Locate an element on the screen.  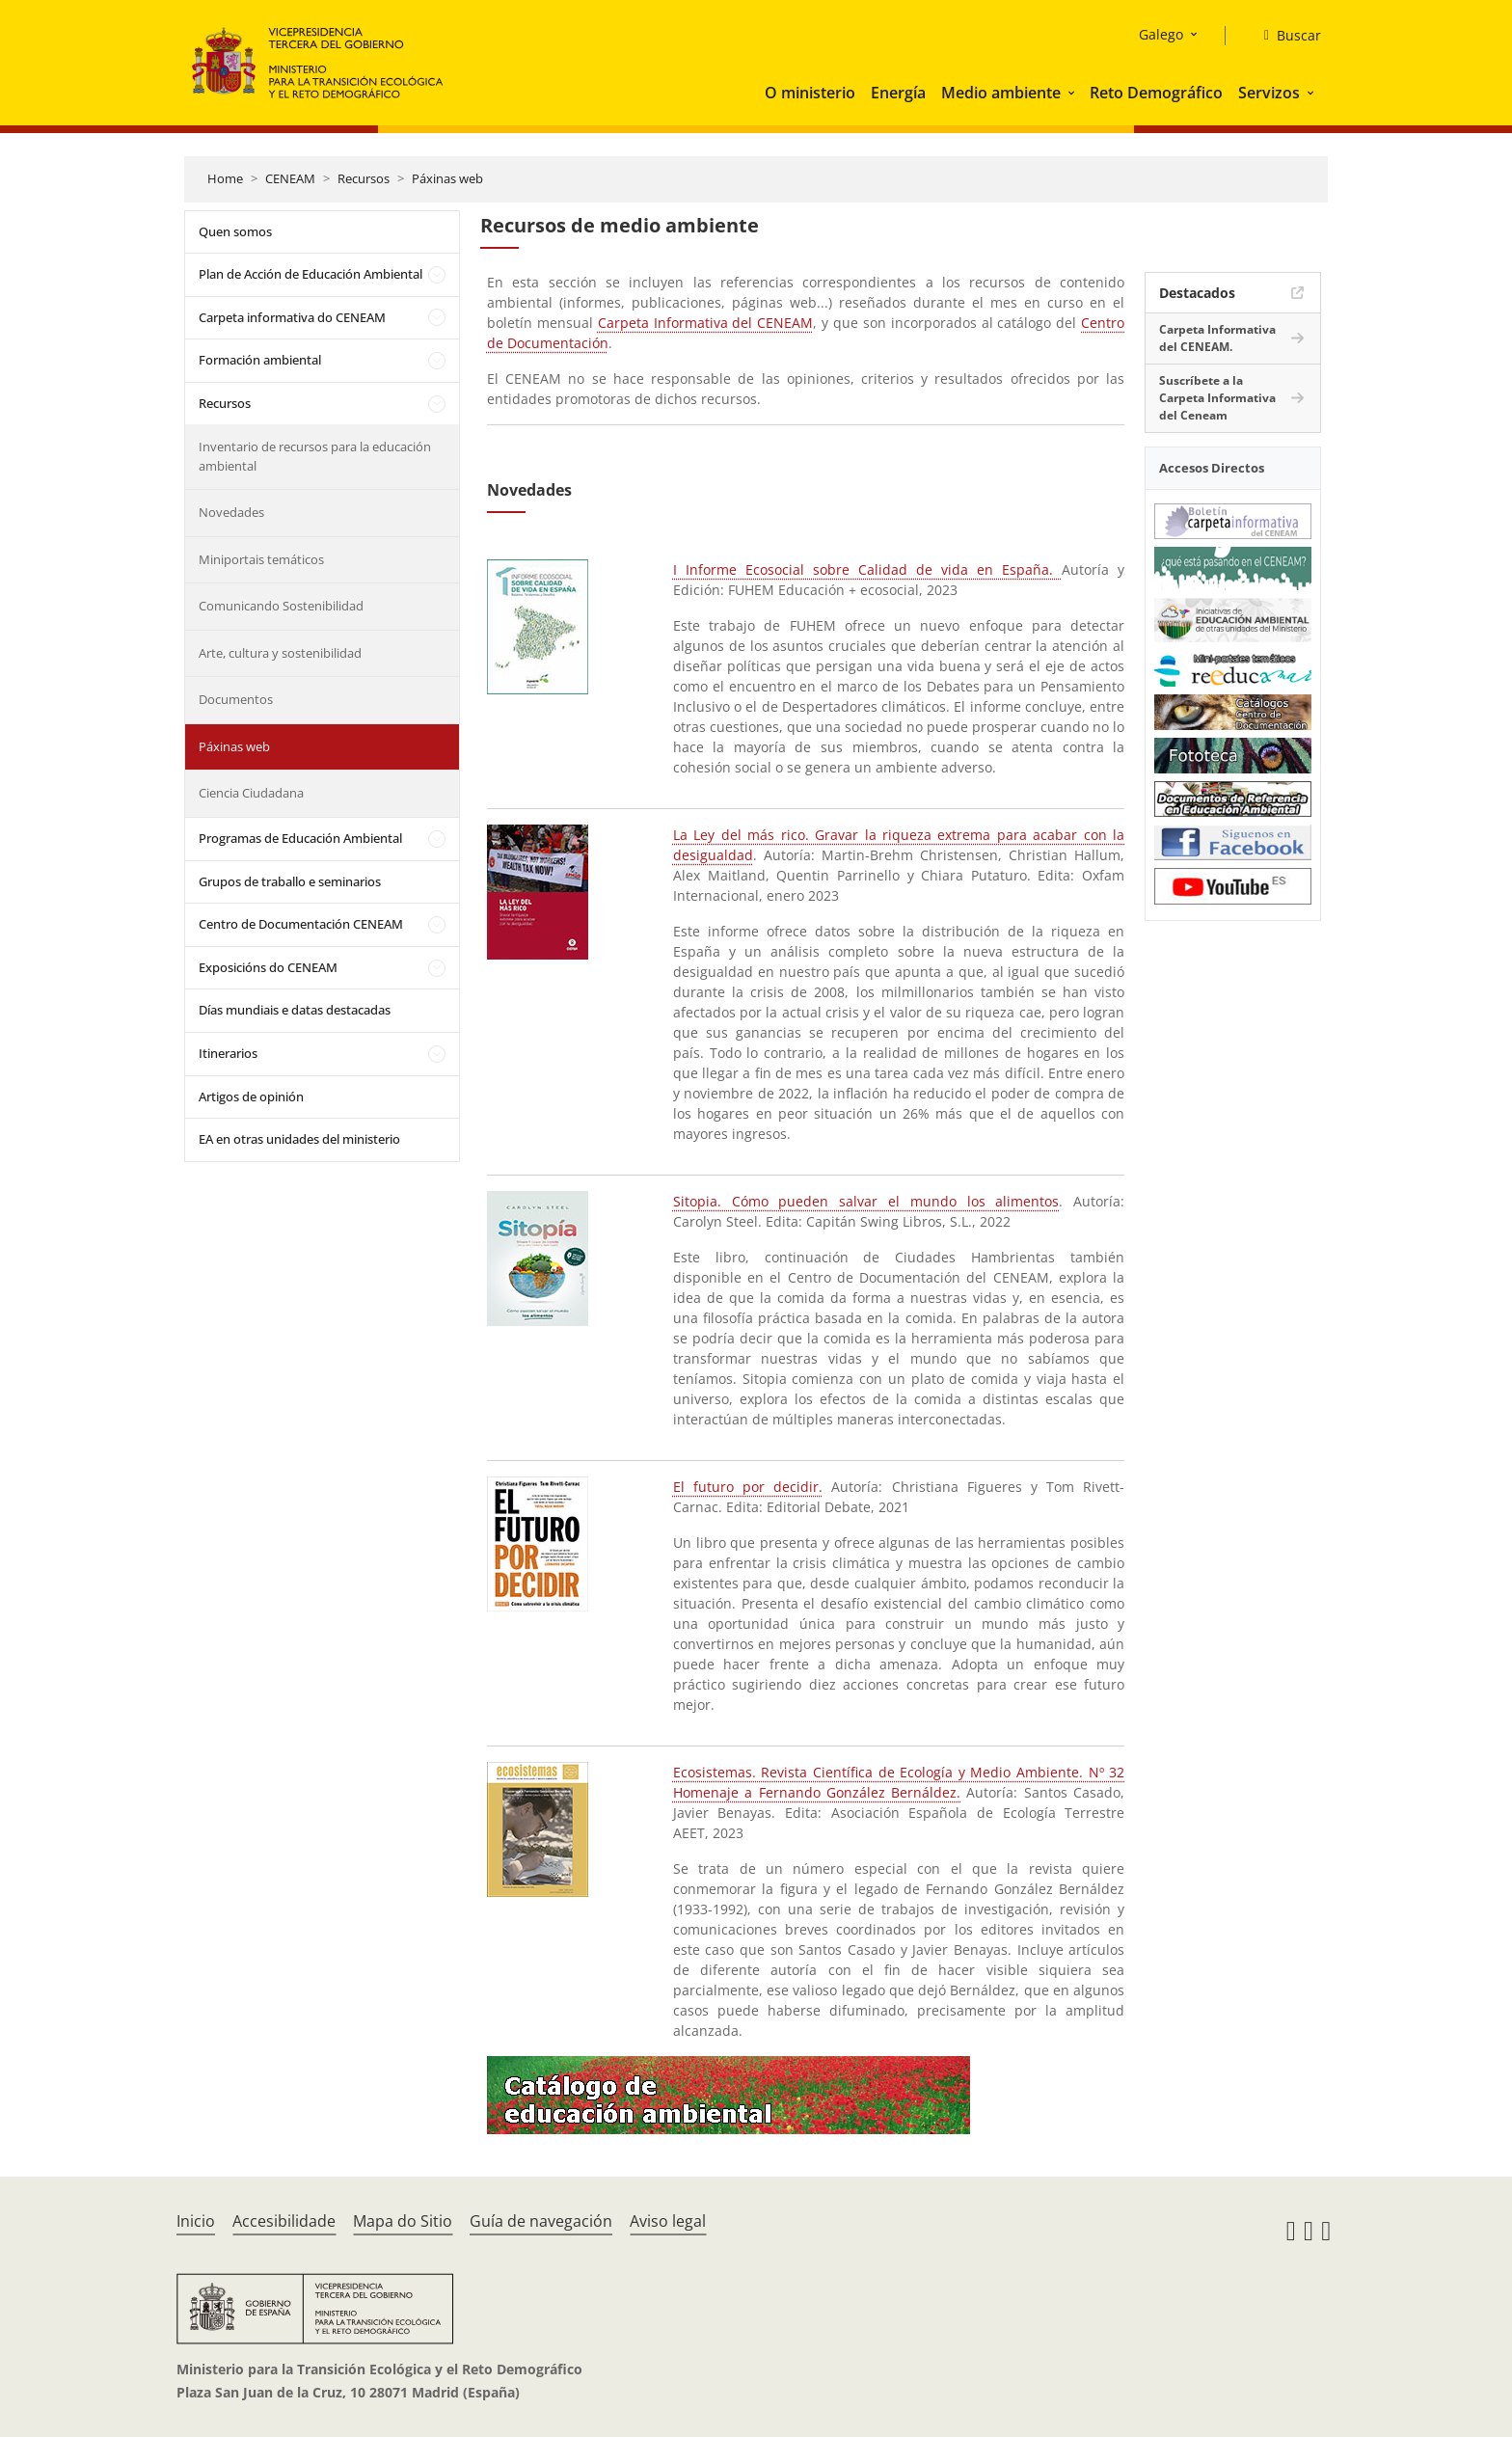
CENEAM is located at coordinates (290, 178).